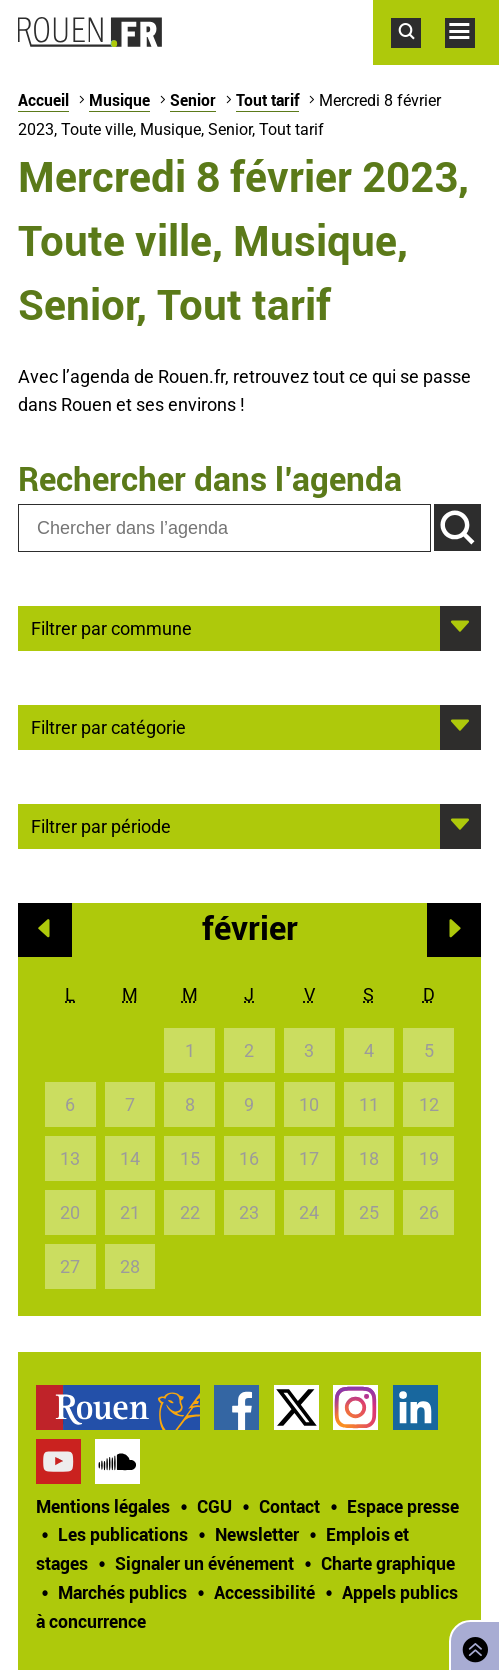 The height and width of the screenshot is (1670, 499). What do you see at coordinates (125, 1407) in the screenshot?
I see `[treeitem]` at bounding box center [125, 1407].